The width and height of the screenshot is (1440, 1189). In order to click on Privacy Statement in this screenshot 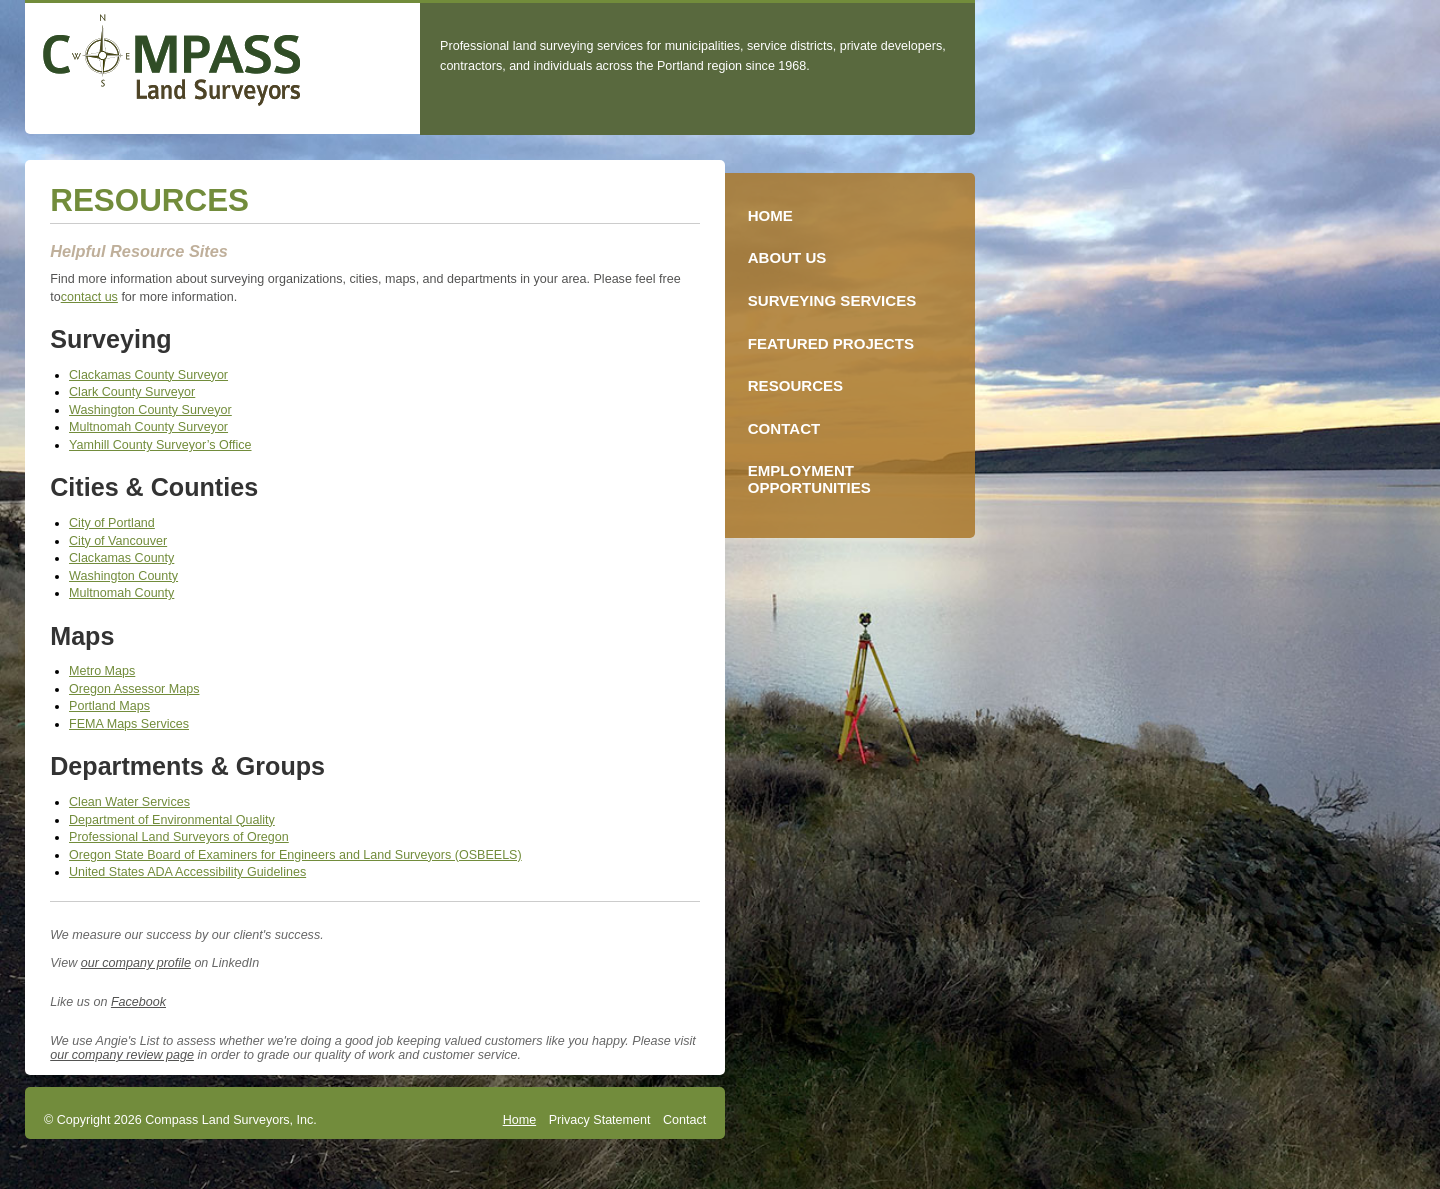, I will do `click(600, 1120)`.